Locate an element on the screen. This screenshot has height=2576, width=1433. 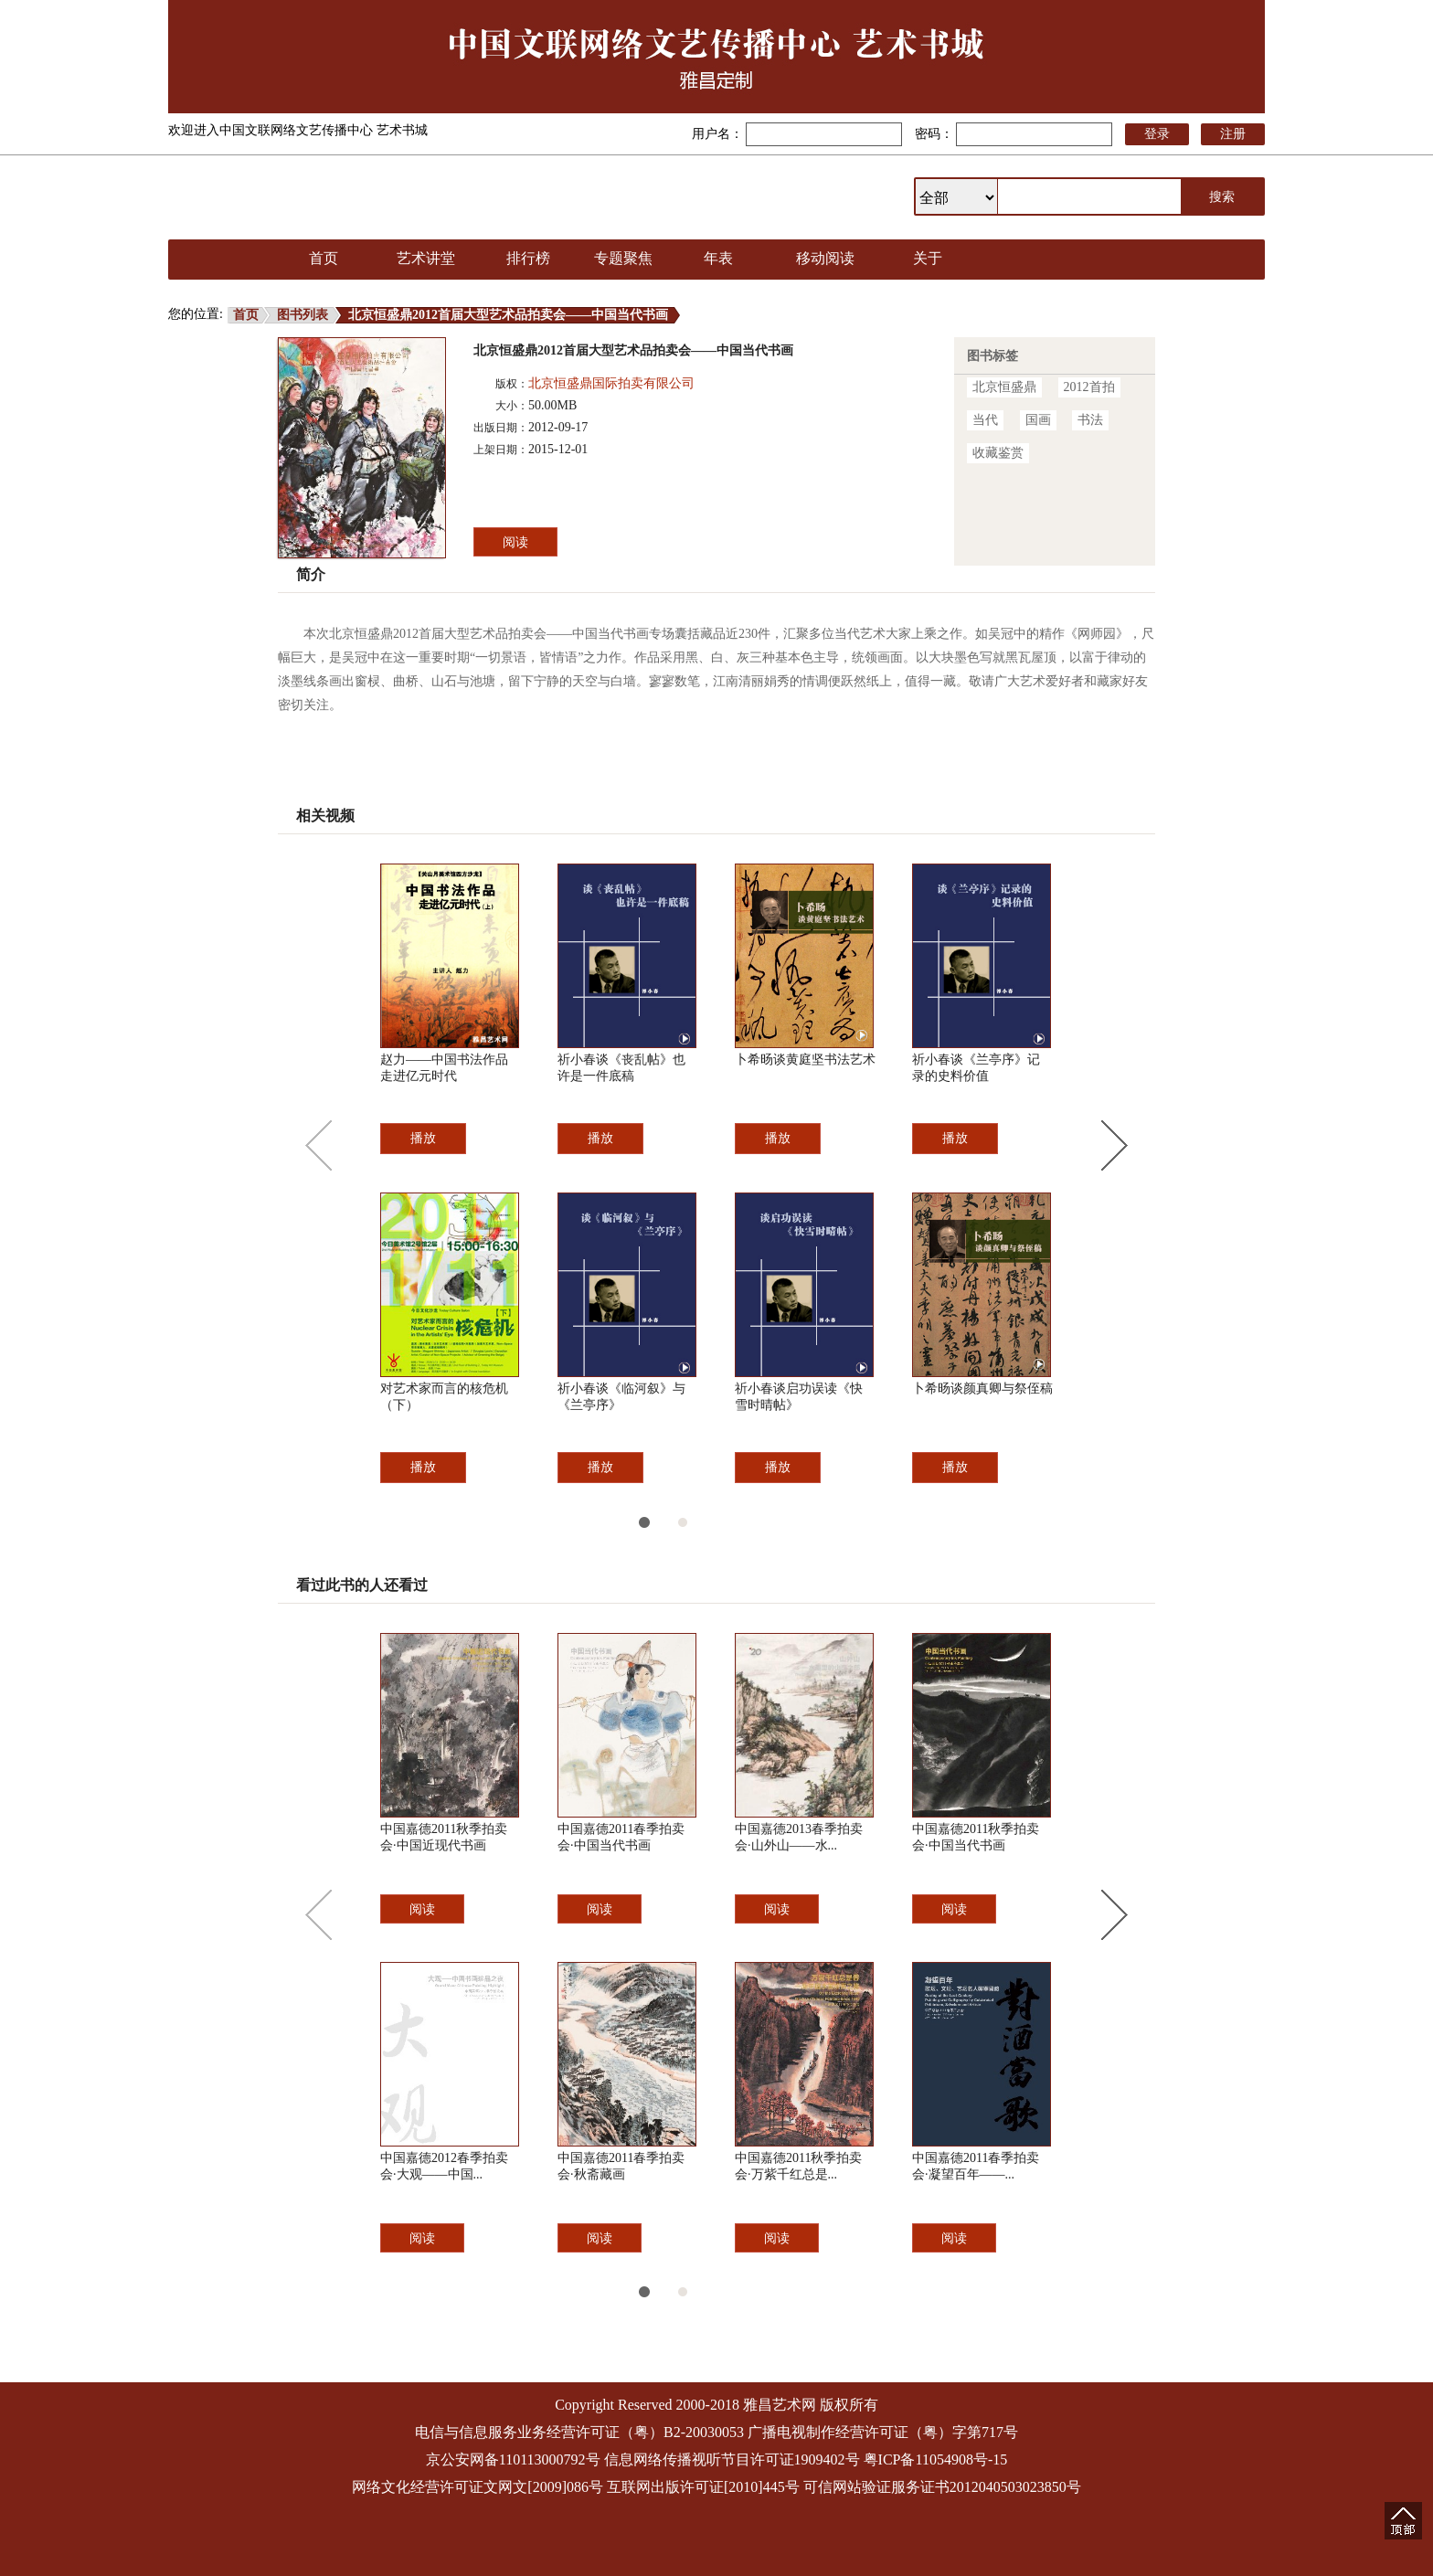
北京恒盛鼎国际拍卖有限公司 is located at coordinates (611, 383).